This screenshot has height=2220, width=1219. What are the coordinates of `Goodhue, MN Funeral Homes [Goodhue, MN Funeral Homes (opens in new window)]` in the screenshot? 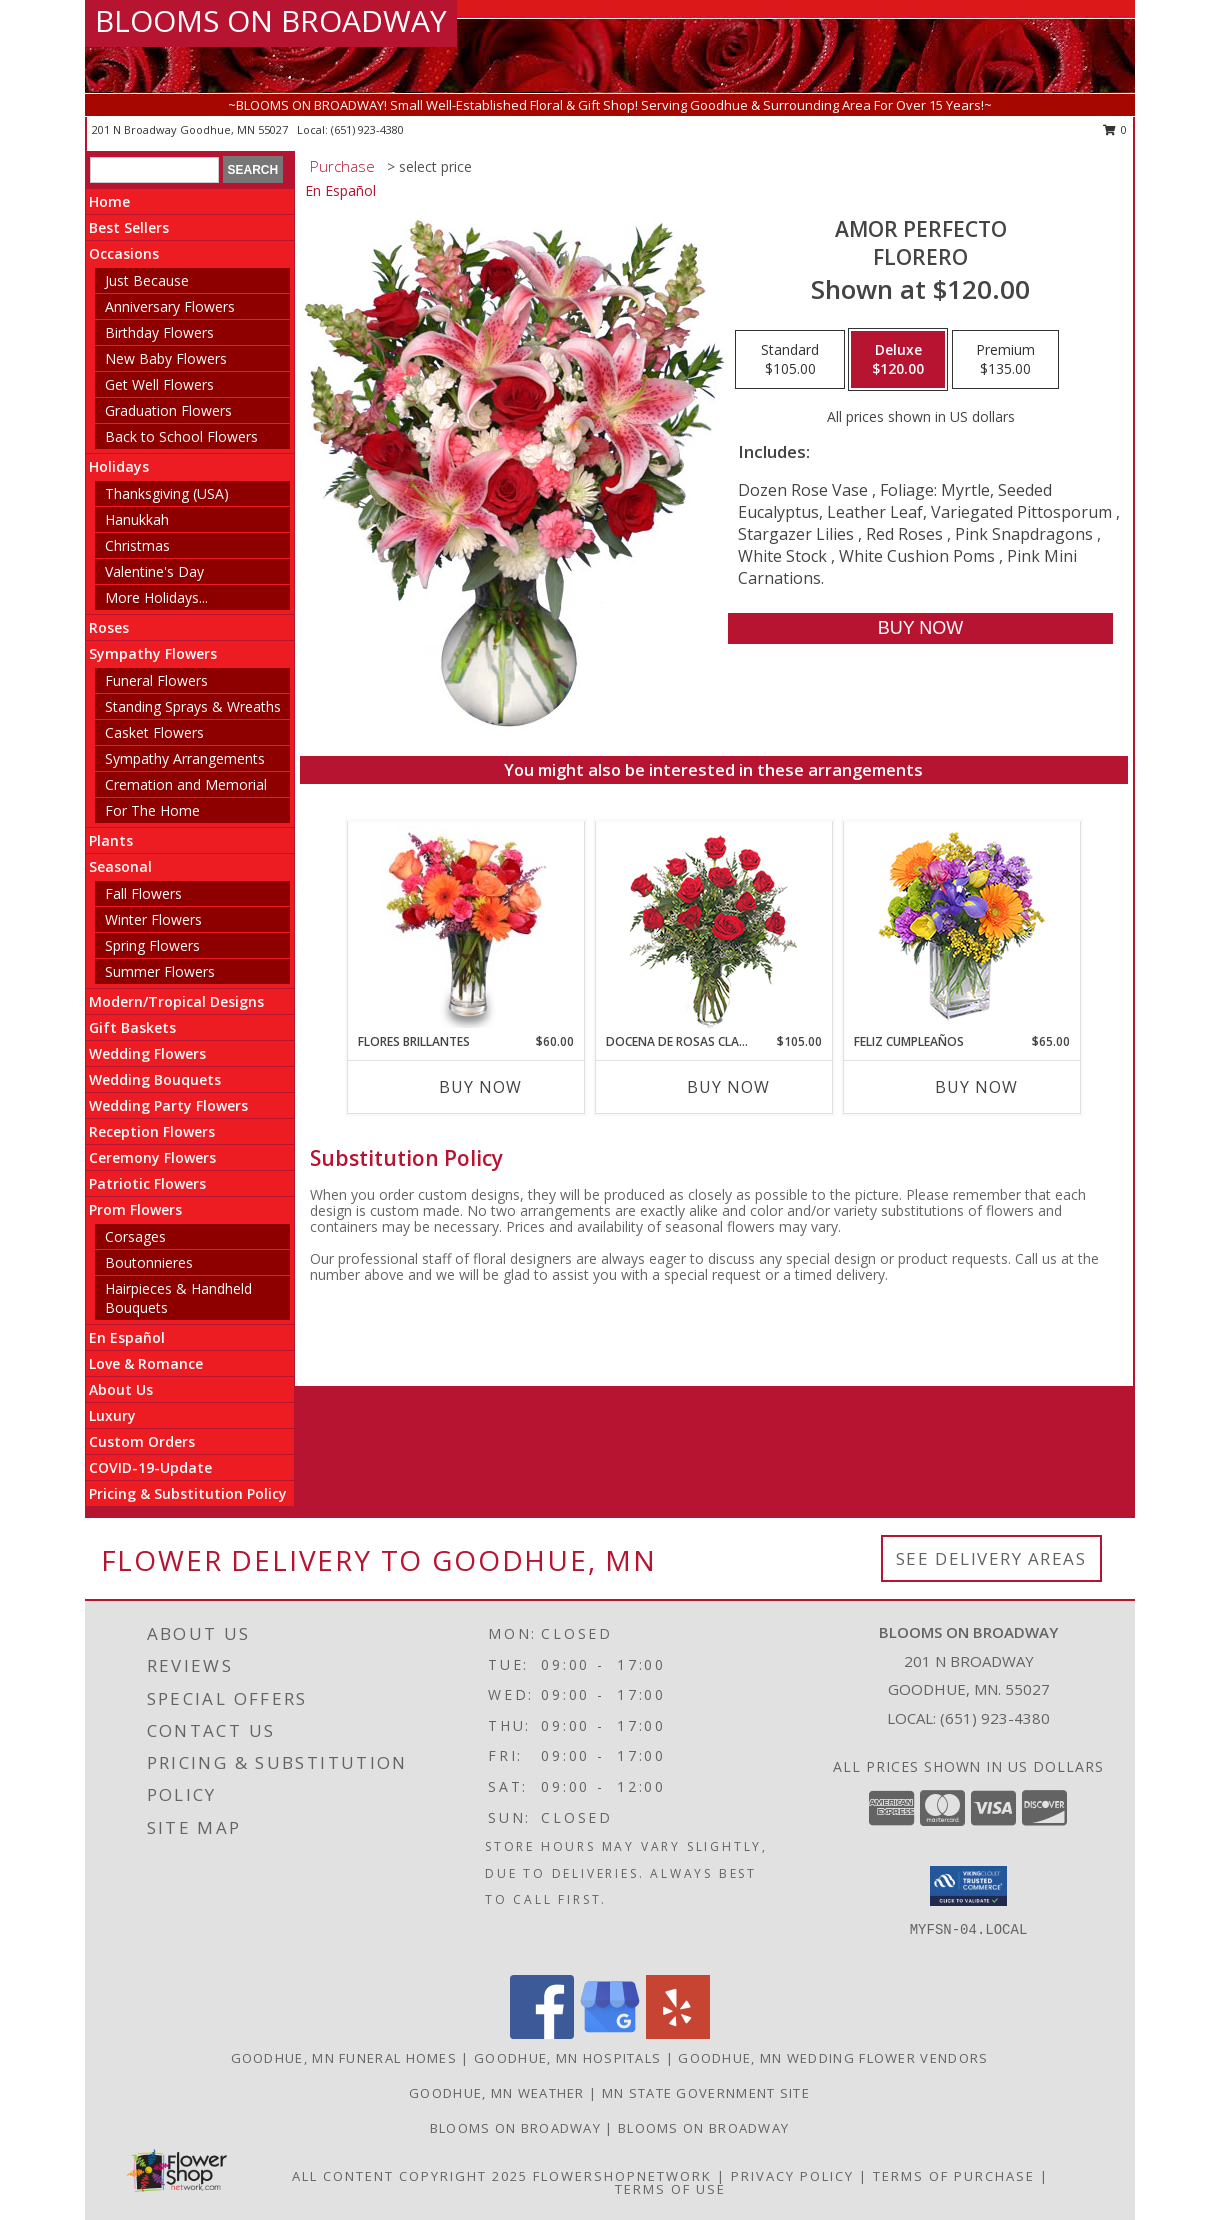 It's located at (344, 2058).